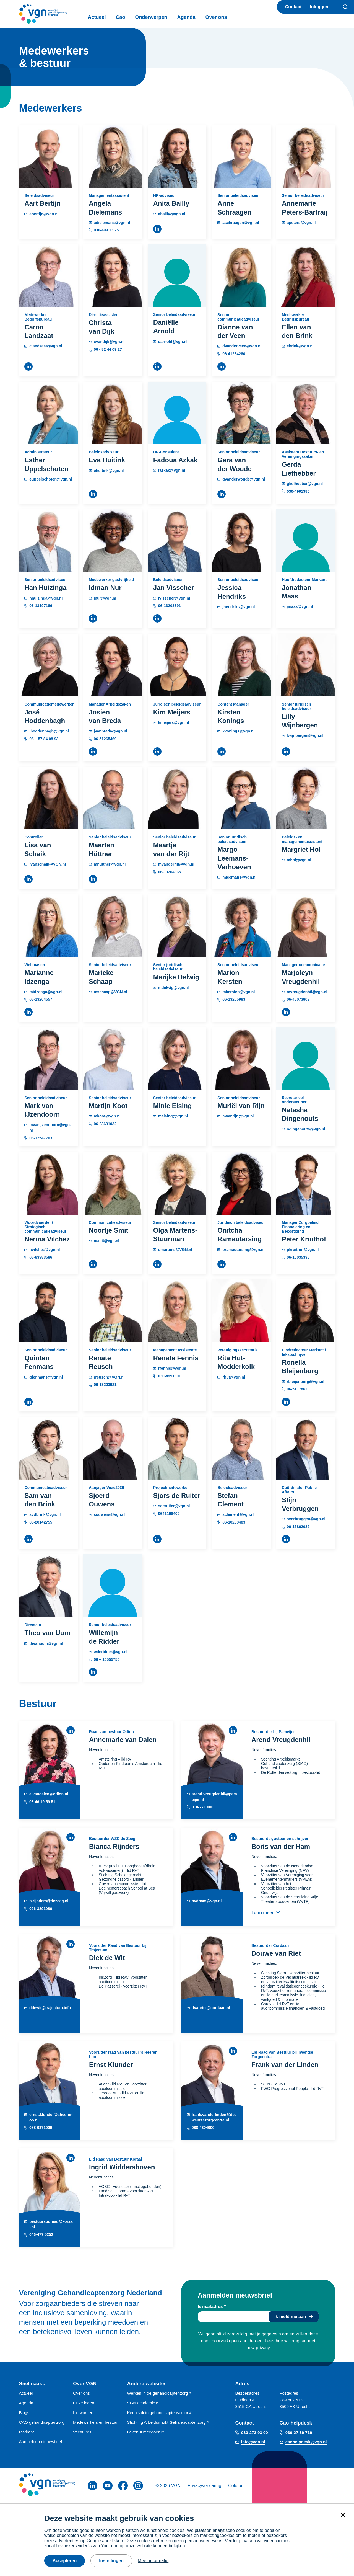 This screenshot has width=354, height=2576. I want to click on clandzaat@vgn.nl, so click(45, 346).